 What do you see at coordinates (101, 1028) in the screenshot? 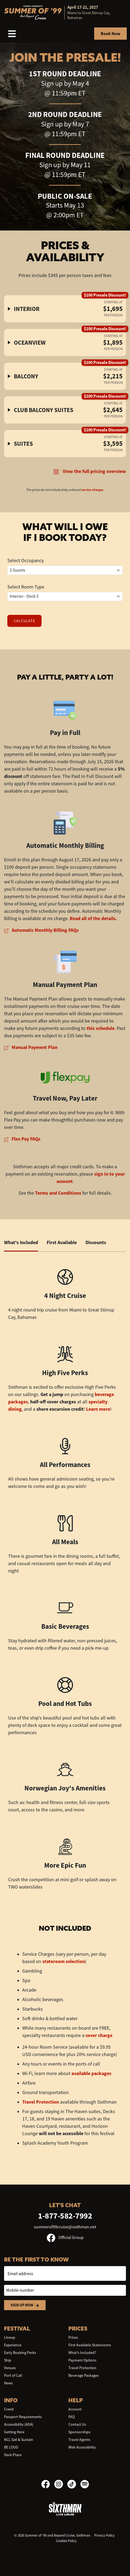
I see `this schedule` at bounding box center [101, 1028].